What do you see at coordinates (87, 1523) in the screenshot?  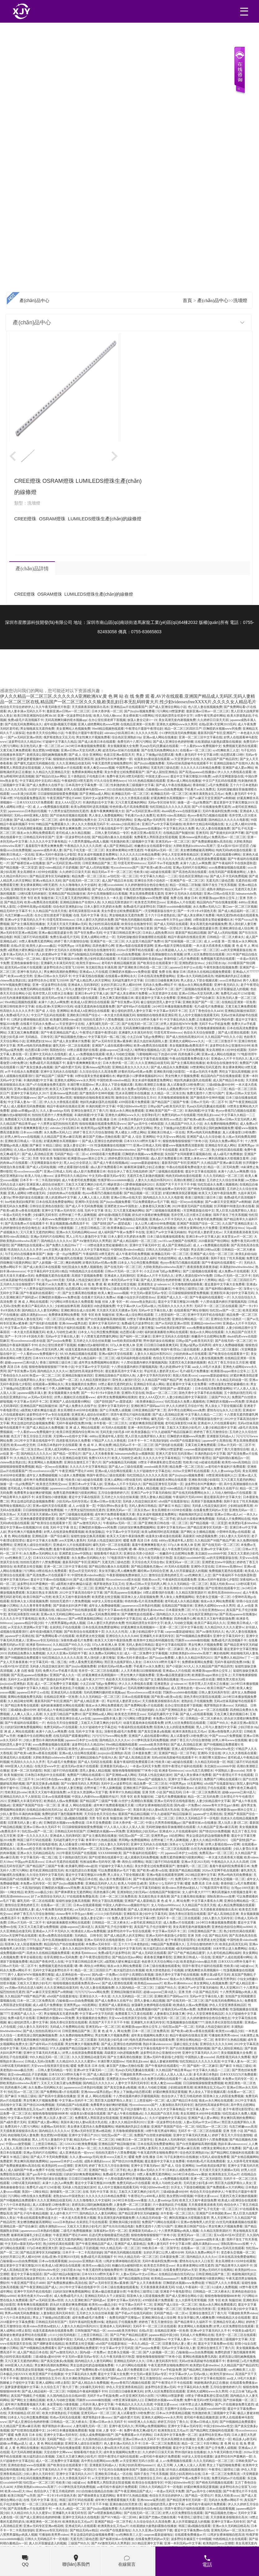 I see `国产aⅴ激情无码久久` at bounding box center [87, 1523].